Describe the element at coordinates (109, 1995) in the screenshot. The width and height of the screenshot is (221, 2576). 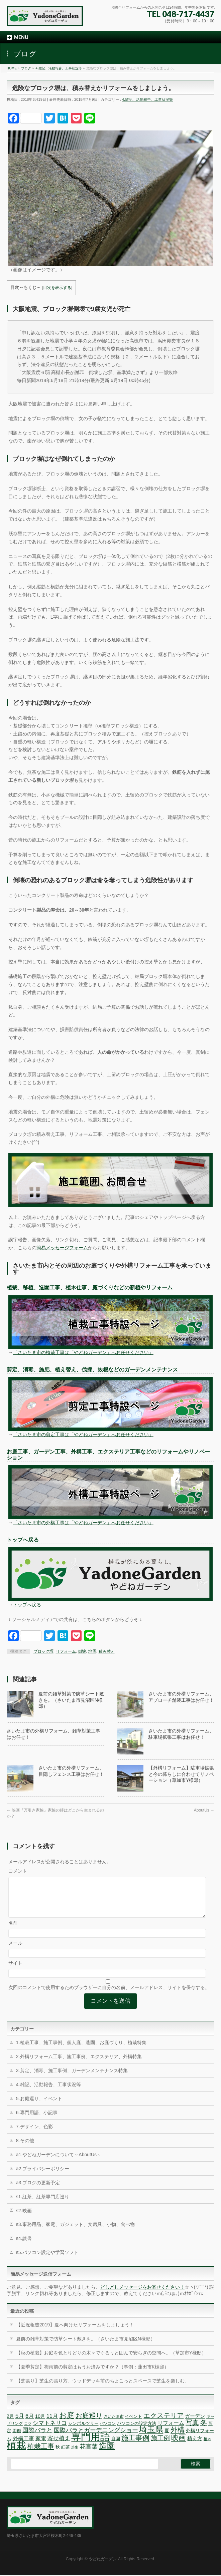
I see `次回のコメントで使用するためブラウザーに自分の名前、メールアドレス、サイトを保存する。` at that location.